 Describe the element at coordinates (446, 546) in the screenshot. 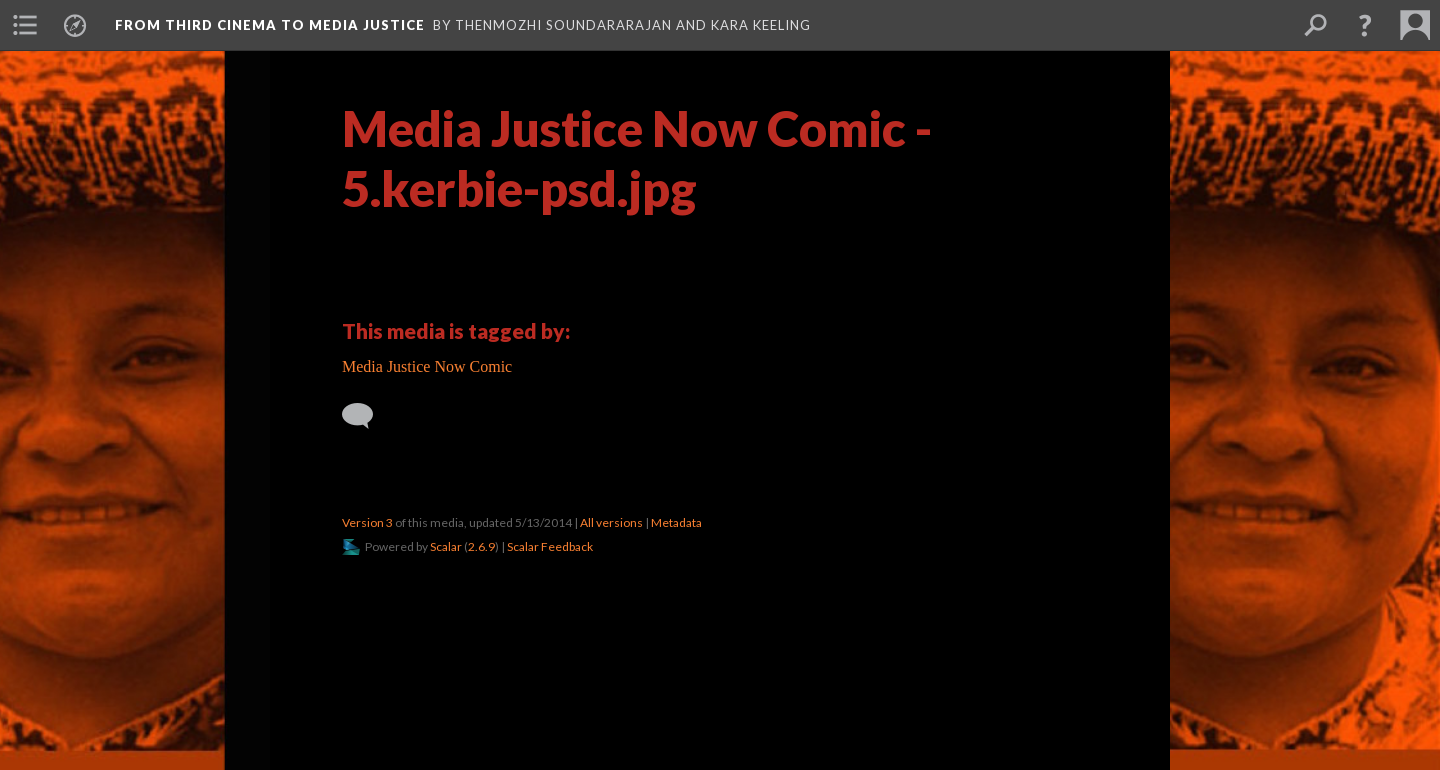

I see `Scalar` at that location.